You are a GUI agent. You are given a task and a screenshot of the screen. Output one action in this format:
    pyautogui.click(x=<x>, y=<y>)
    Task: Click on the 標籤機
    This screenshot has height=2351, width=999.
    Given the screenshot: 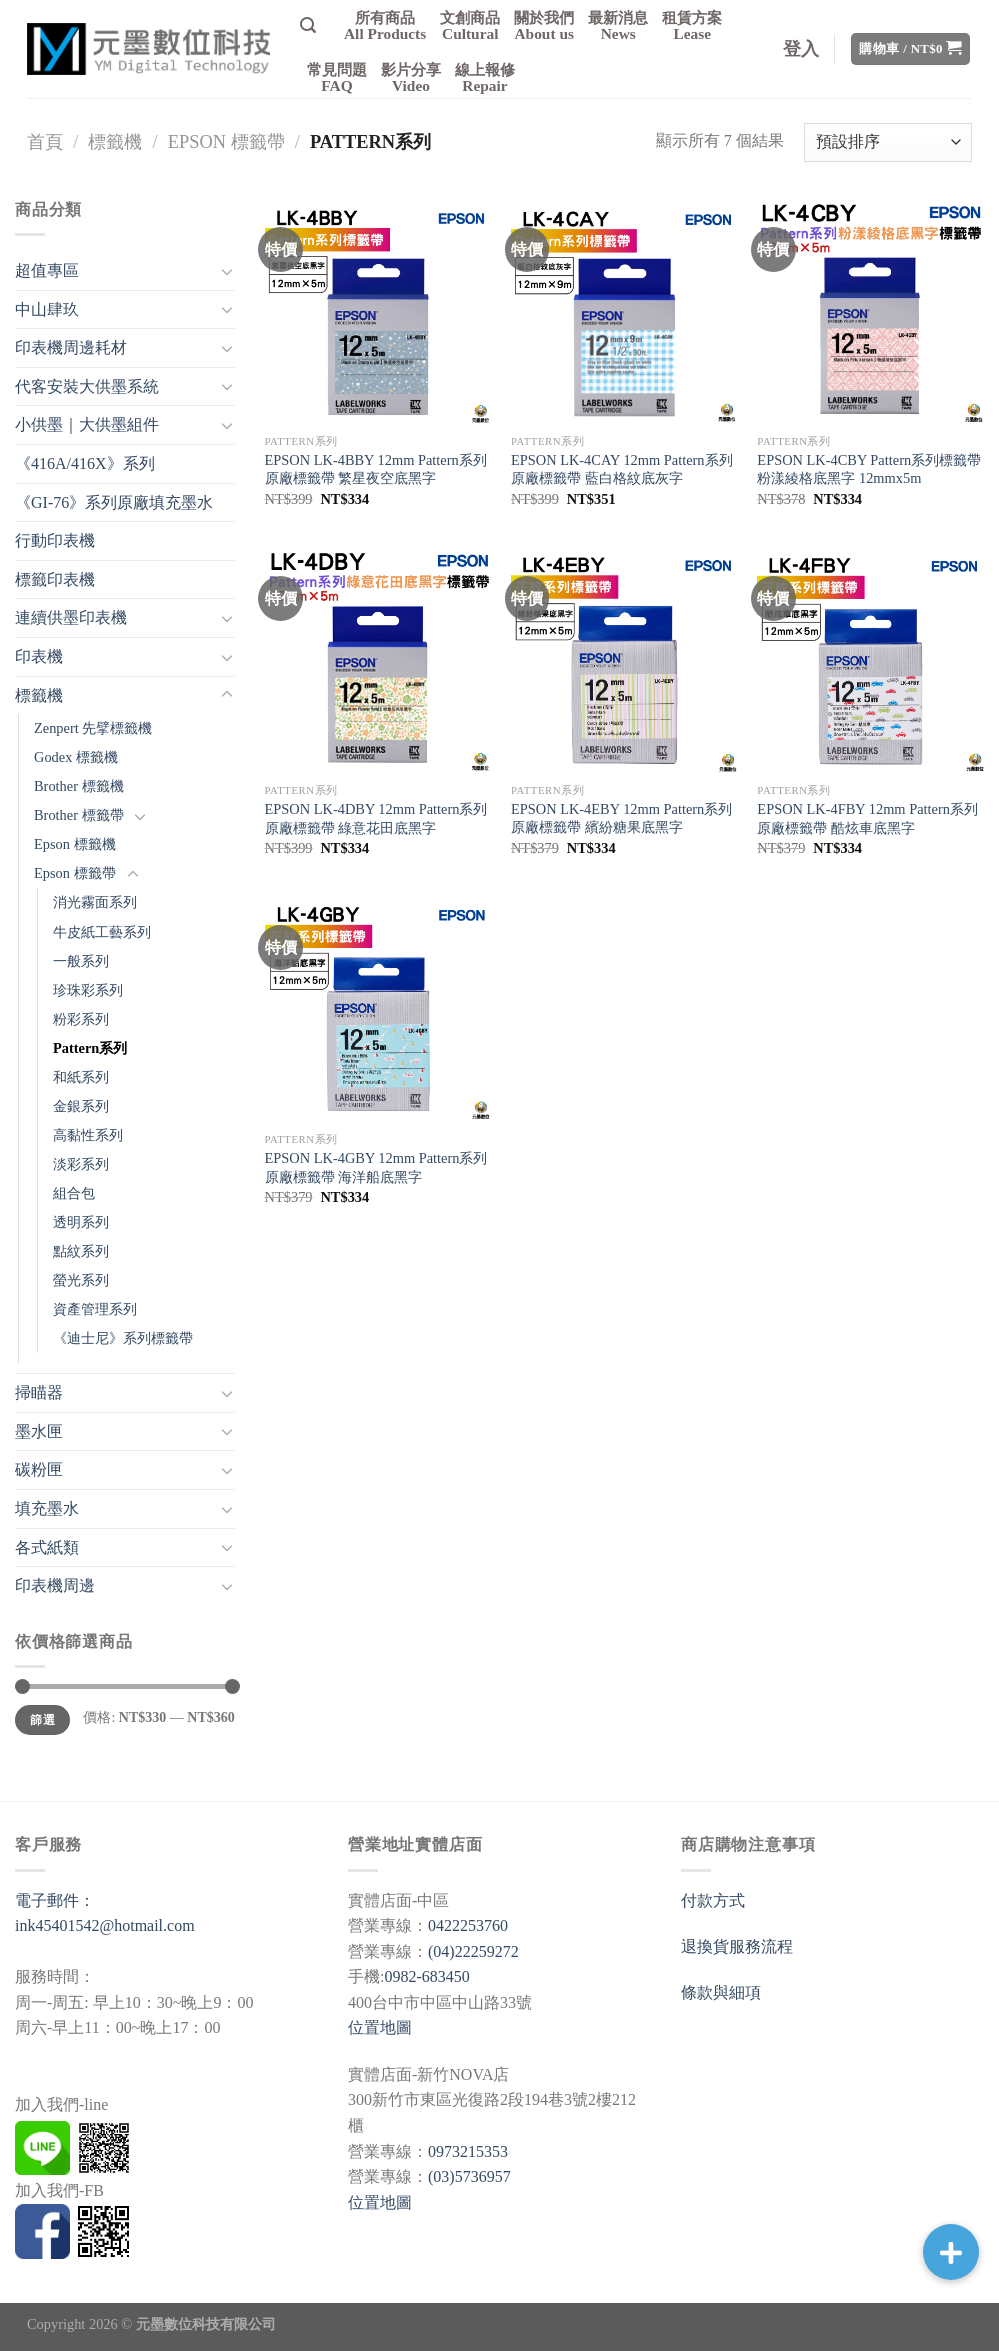 What is the action you would take?
    pyautogui.click(x=115, y=142)
    